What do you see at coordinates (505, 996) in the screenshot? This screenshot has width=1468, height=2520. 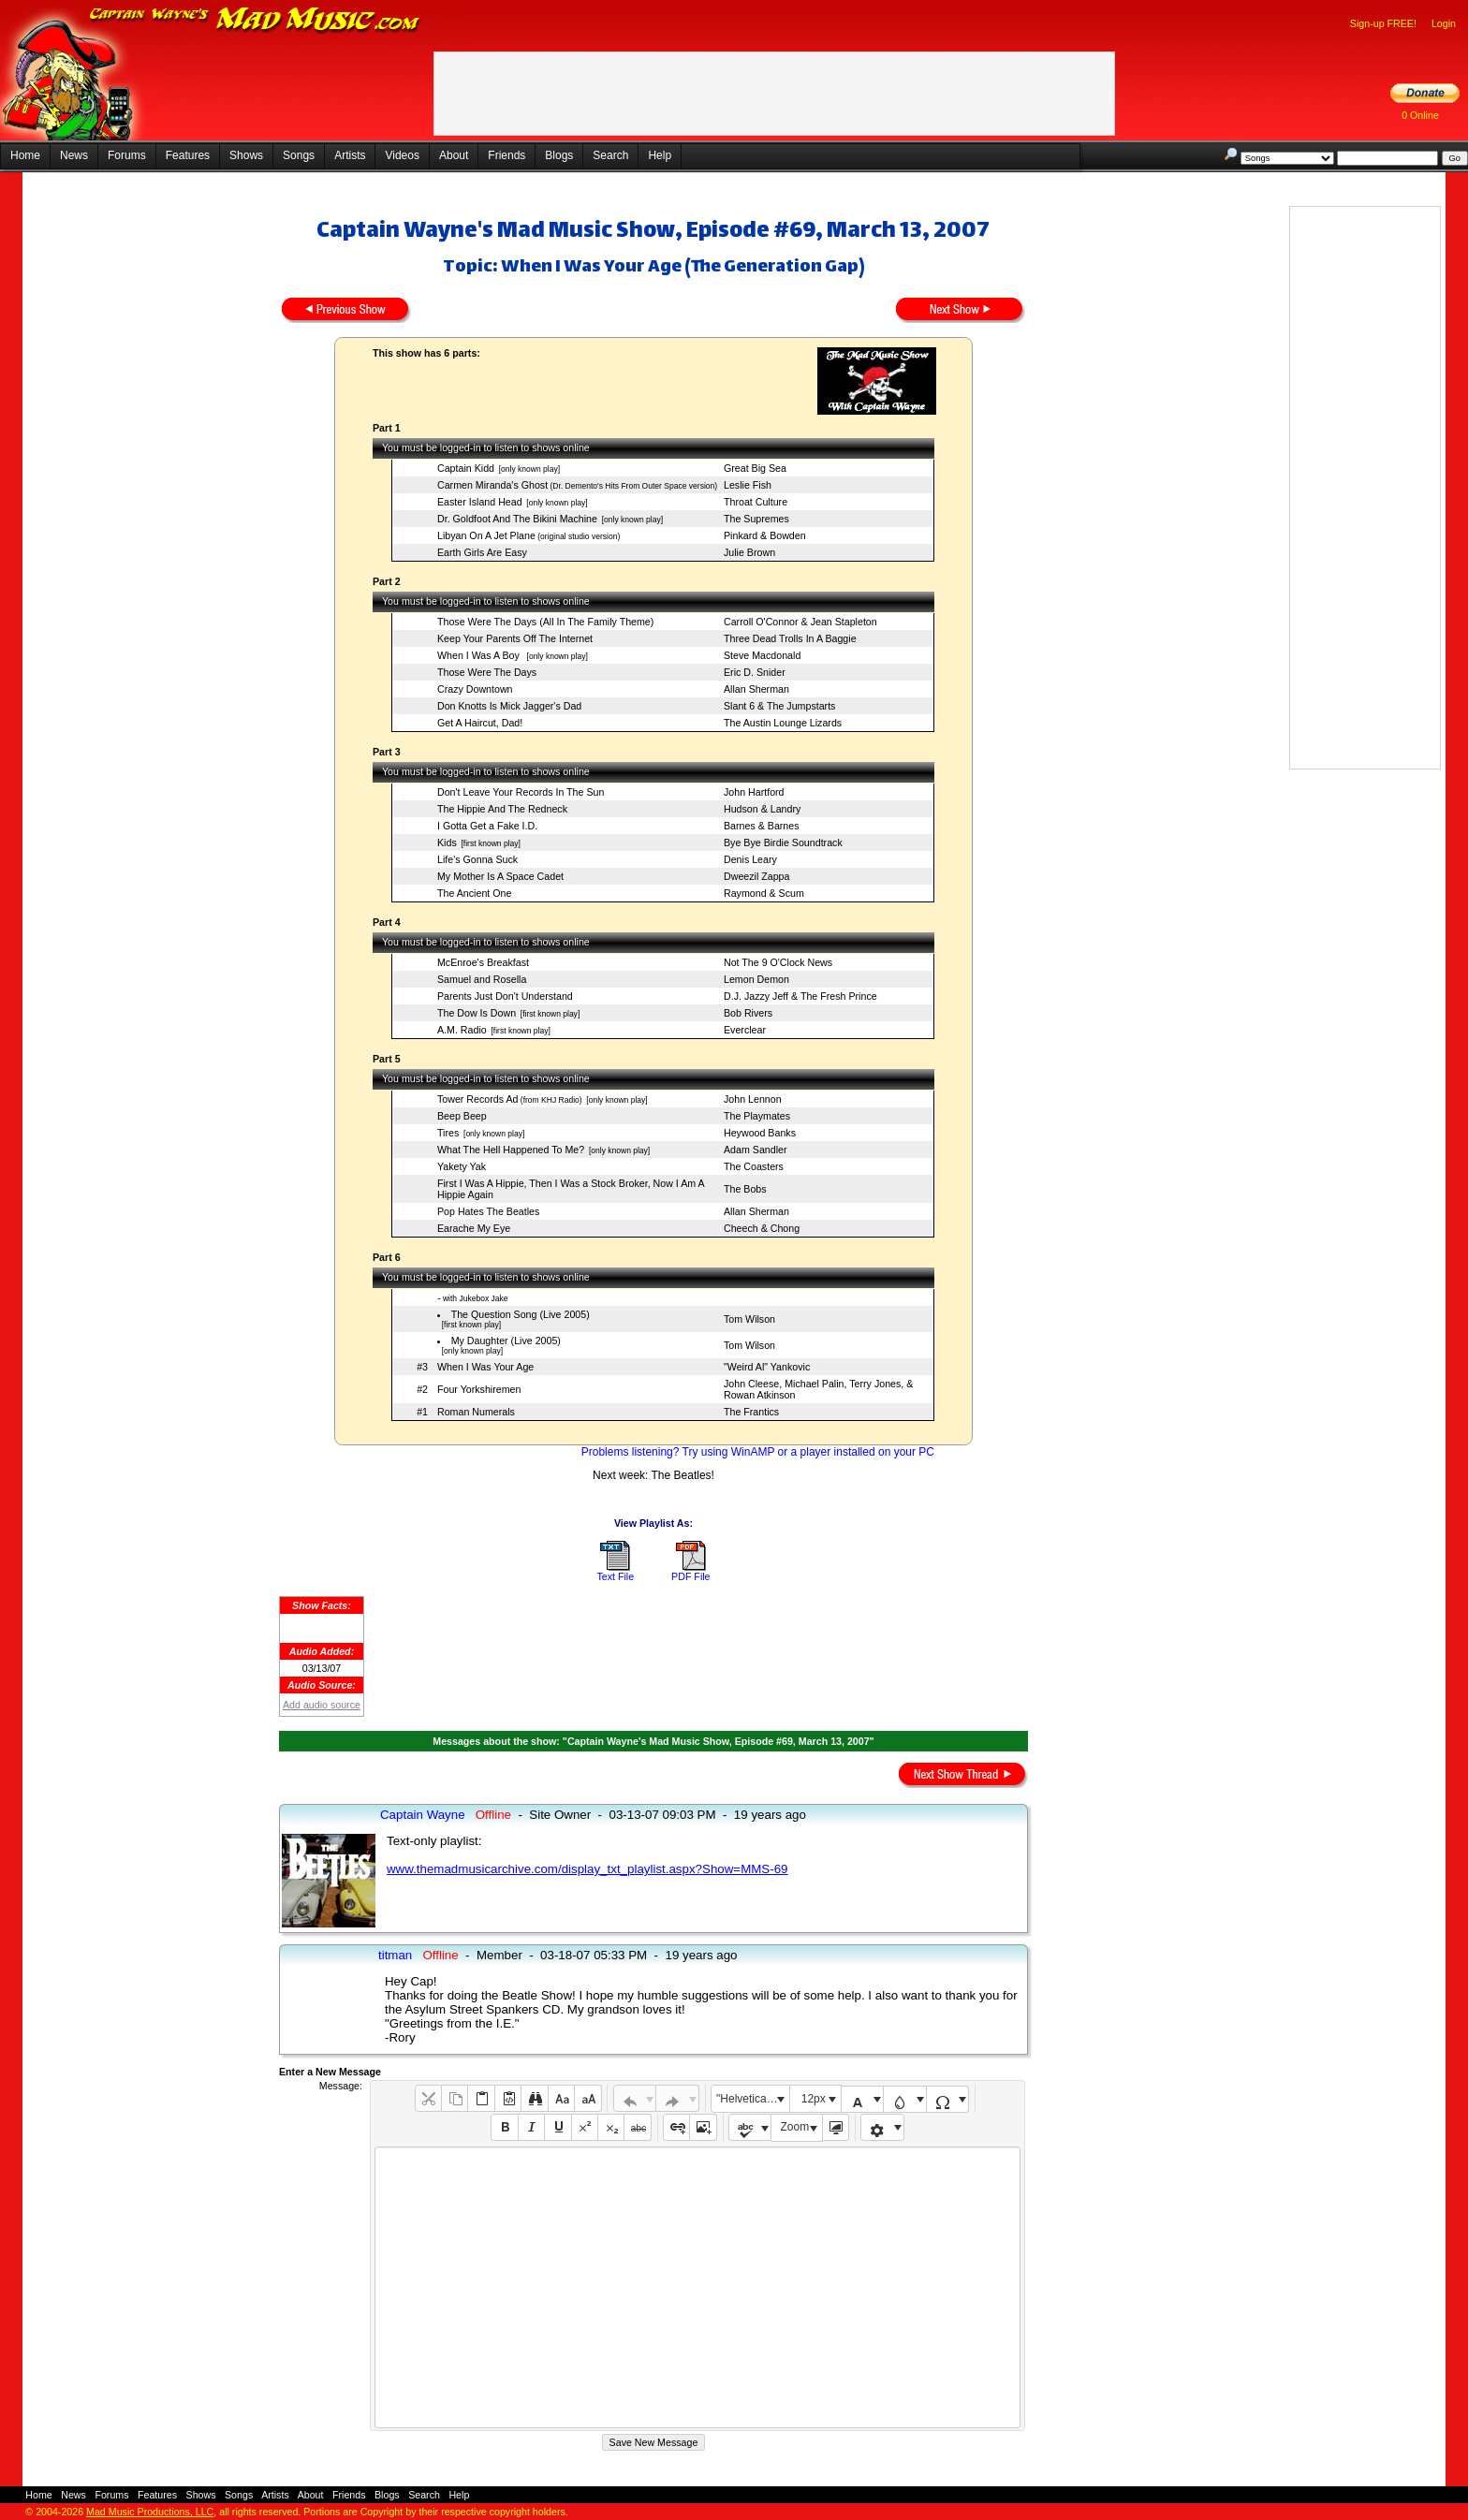 I see `Parents Just Don't Understand` at bounding box center [505, 996].